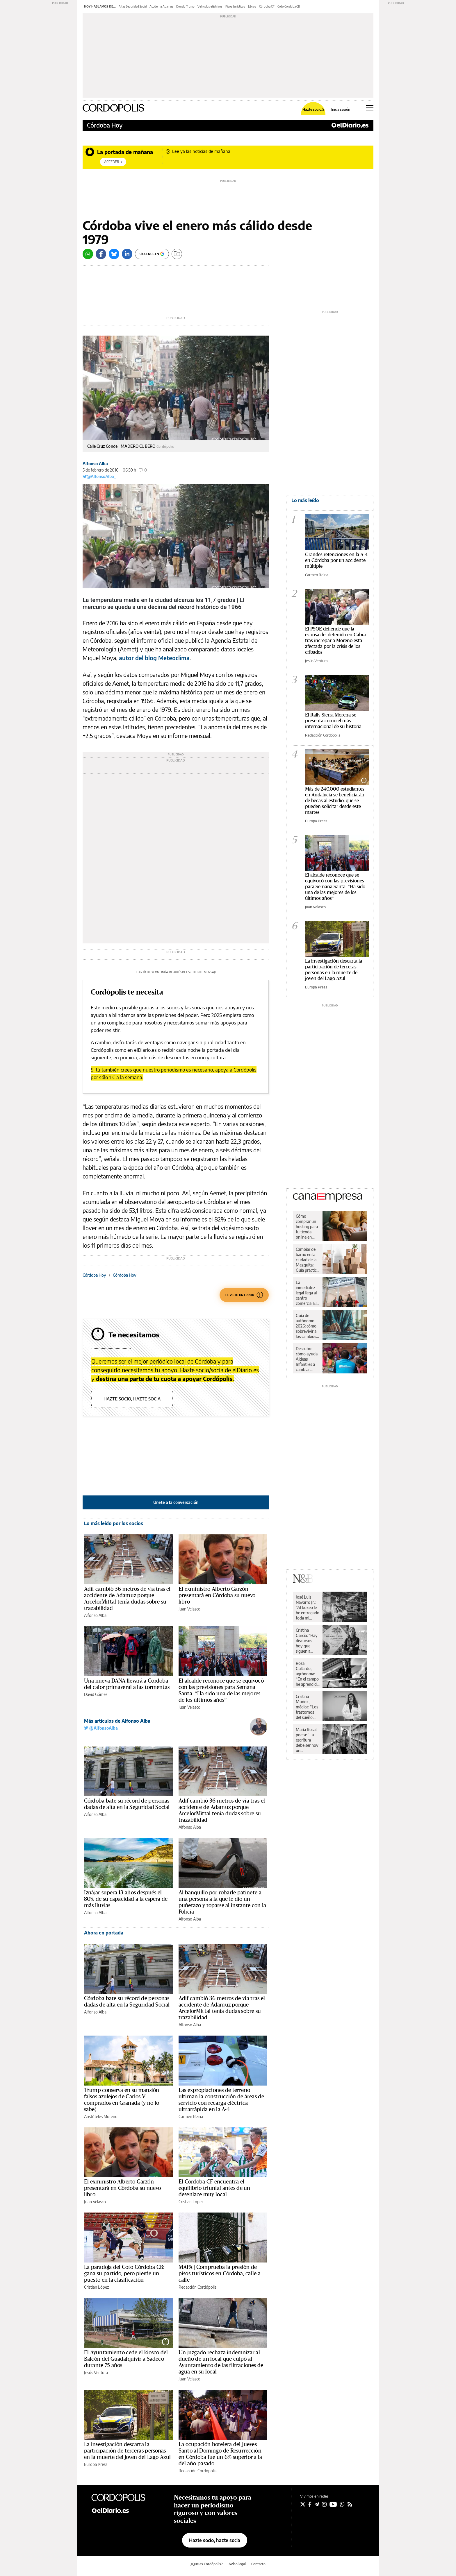  What do you see at coordinates (161, 6) in the screenshot?
I see `Accidente Adamuz` at bounding box center [161, 6].